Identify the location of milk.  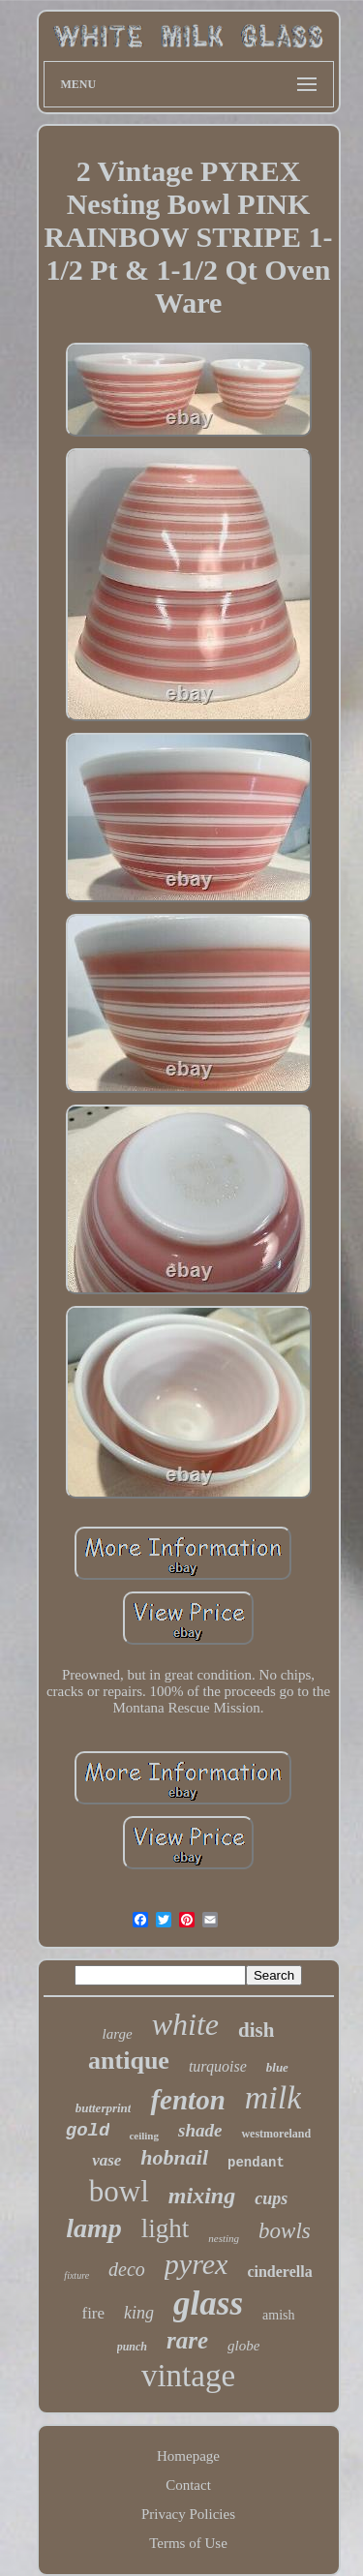
(273, 2097).